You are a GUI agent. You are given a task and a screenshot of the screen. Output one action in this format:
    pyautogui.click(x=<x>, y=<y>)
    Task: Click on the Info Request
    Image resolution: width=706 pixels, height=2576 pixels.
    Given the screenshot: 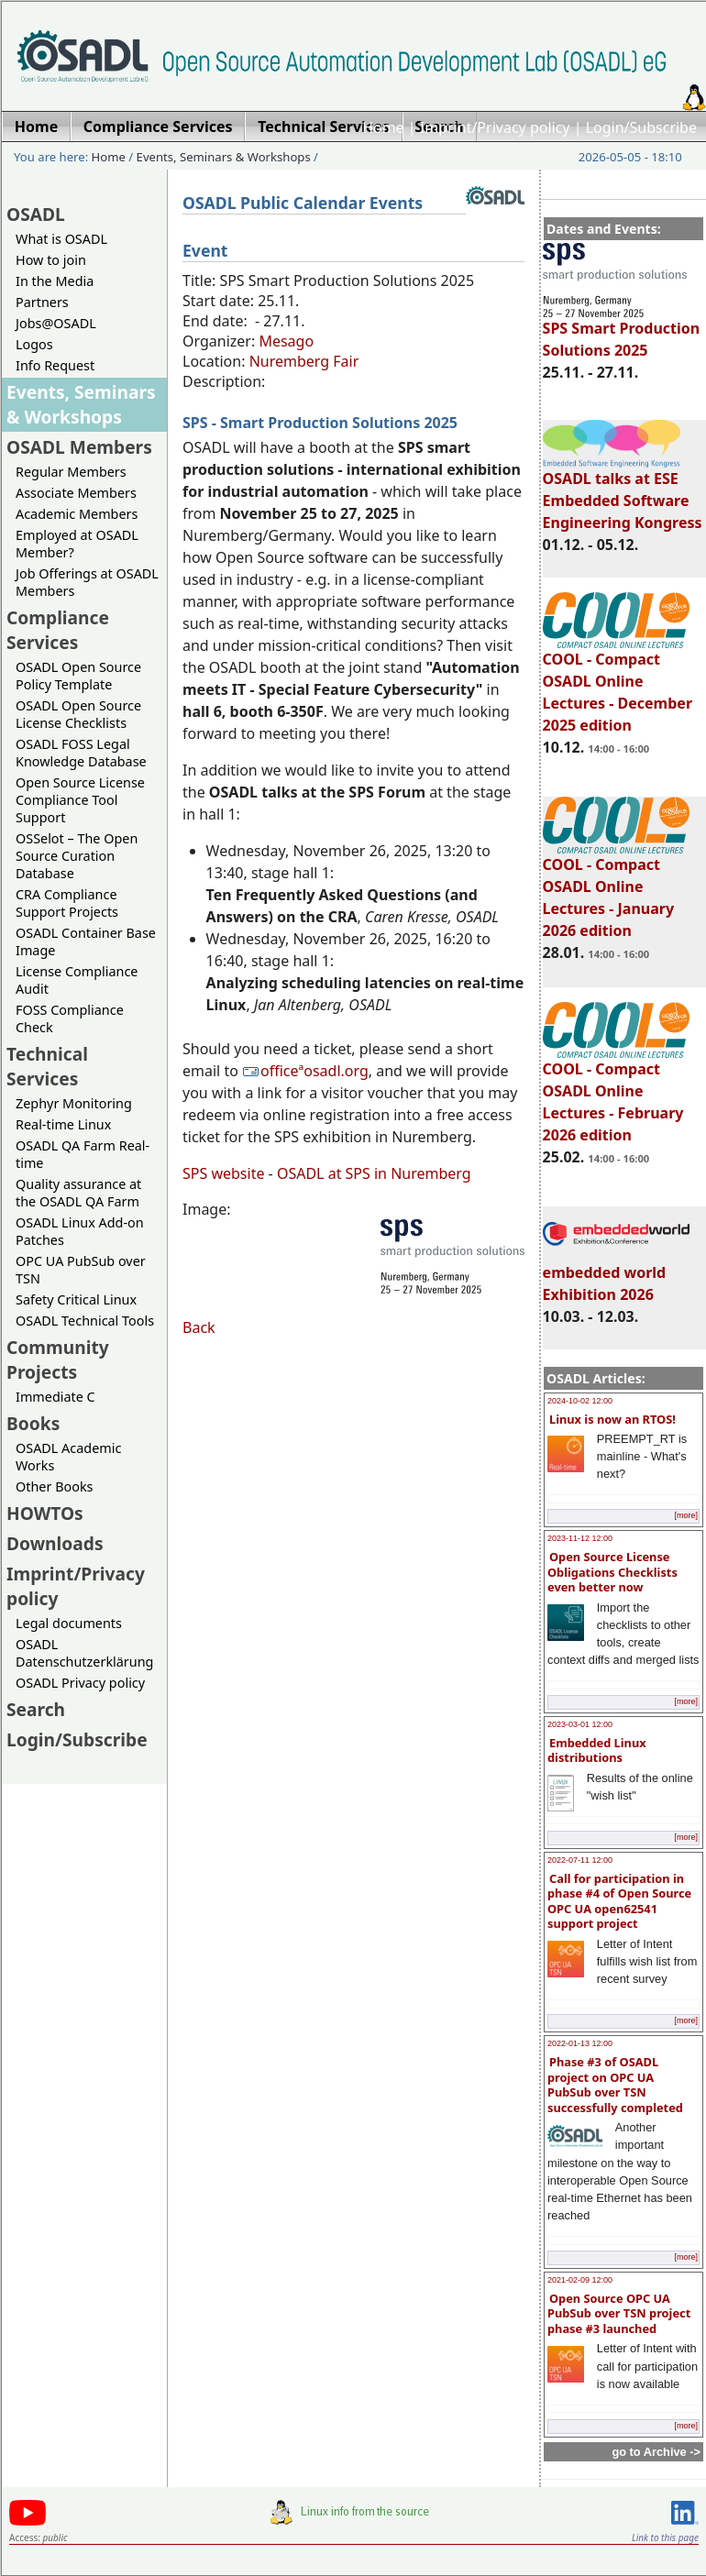 What is the action you would take?
    pyautogui.click(x=55, y=365)
    